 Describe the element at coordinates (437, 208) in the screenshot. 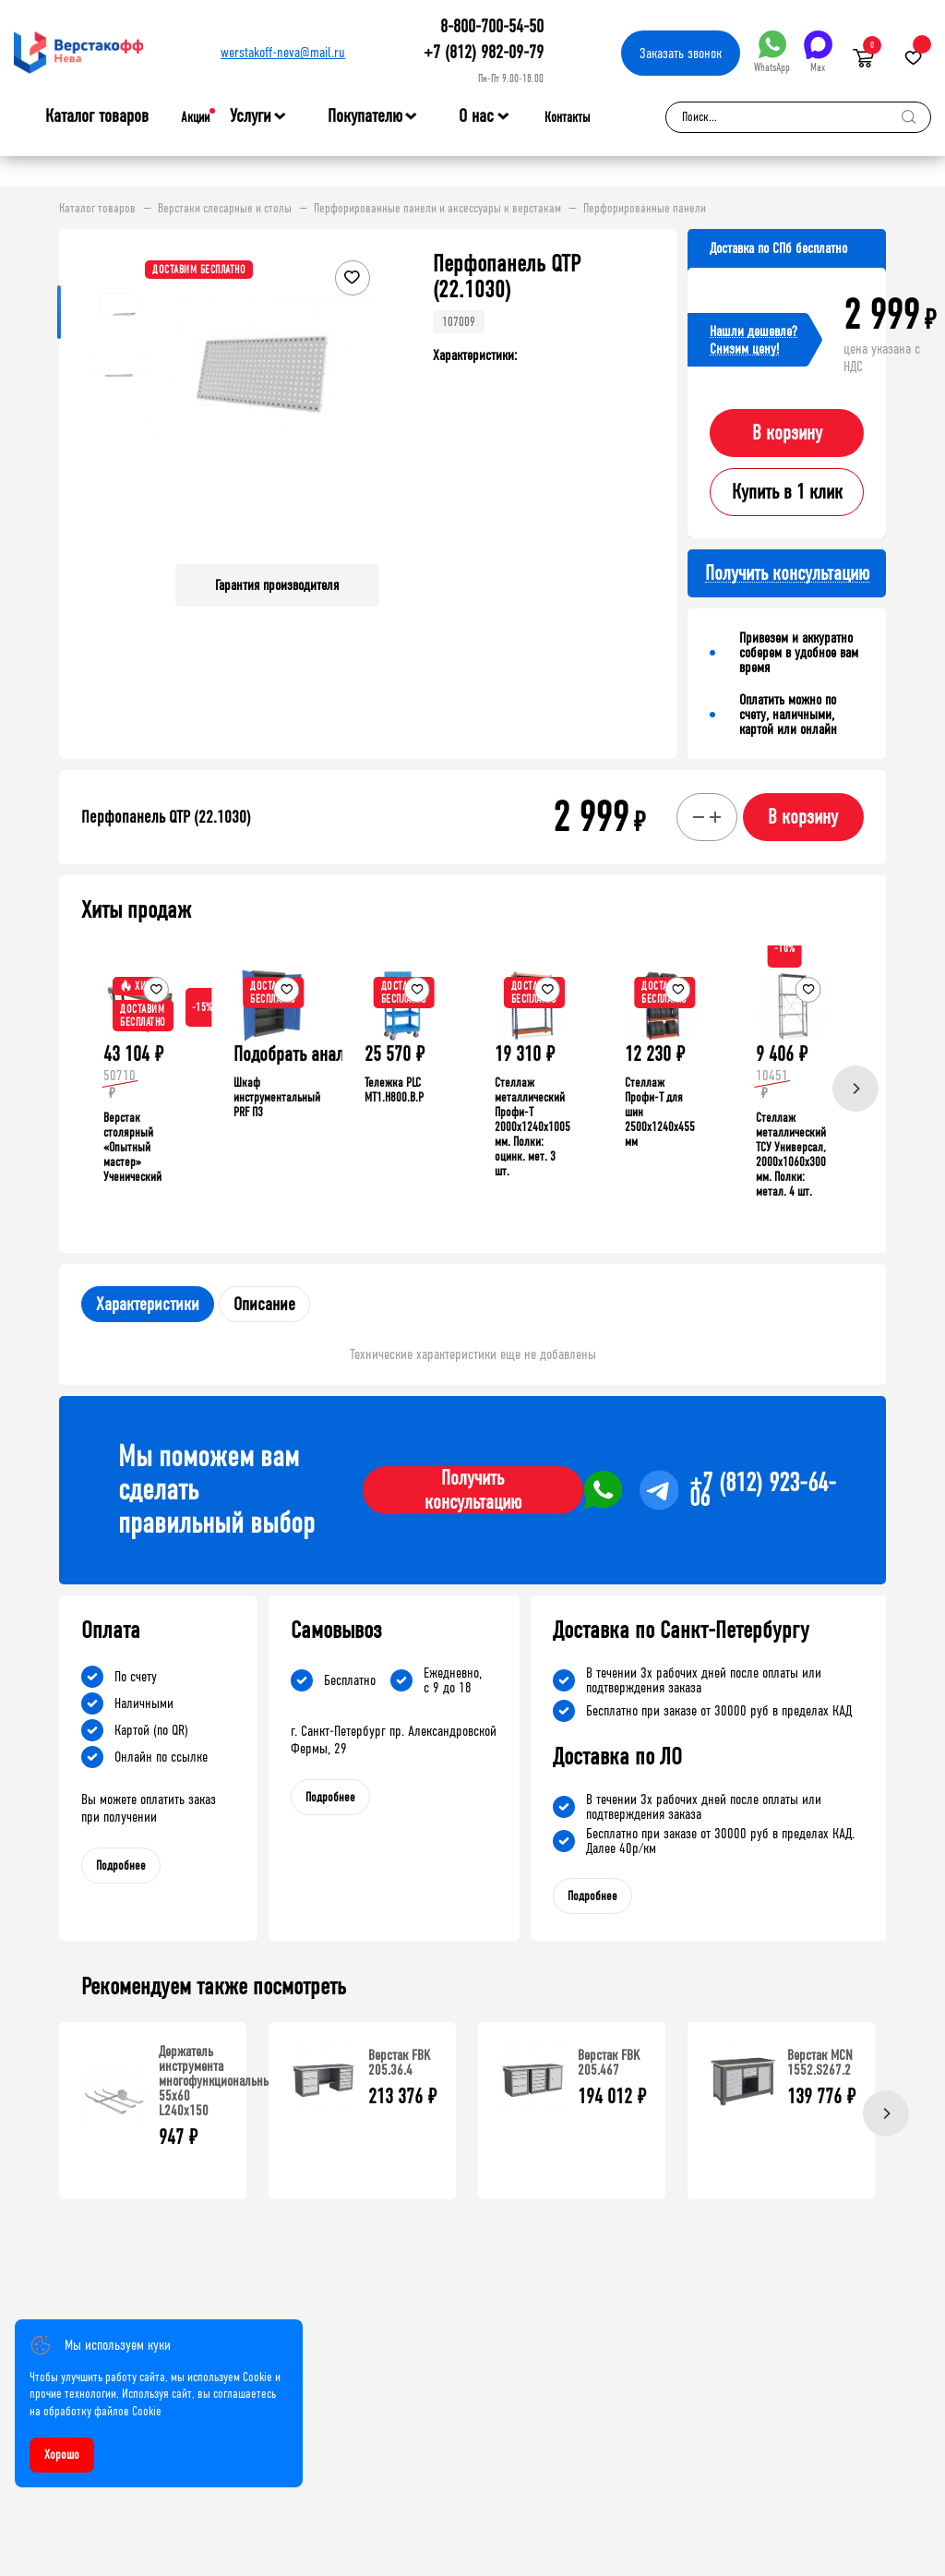

I see `Перфорированные панели и аксессуары к верстакам` at that location.